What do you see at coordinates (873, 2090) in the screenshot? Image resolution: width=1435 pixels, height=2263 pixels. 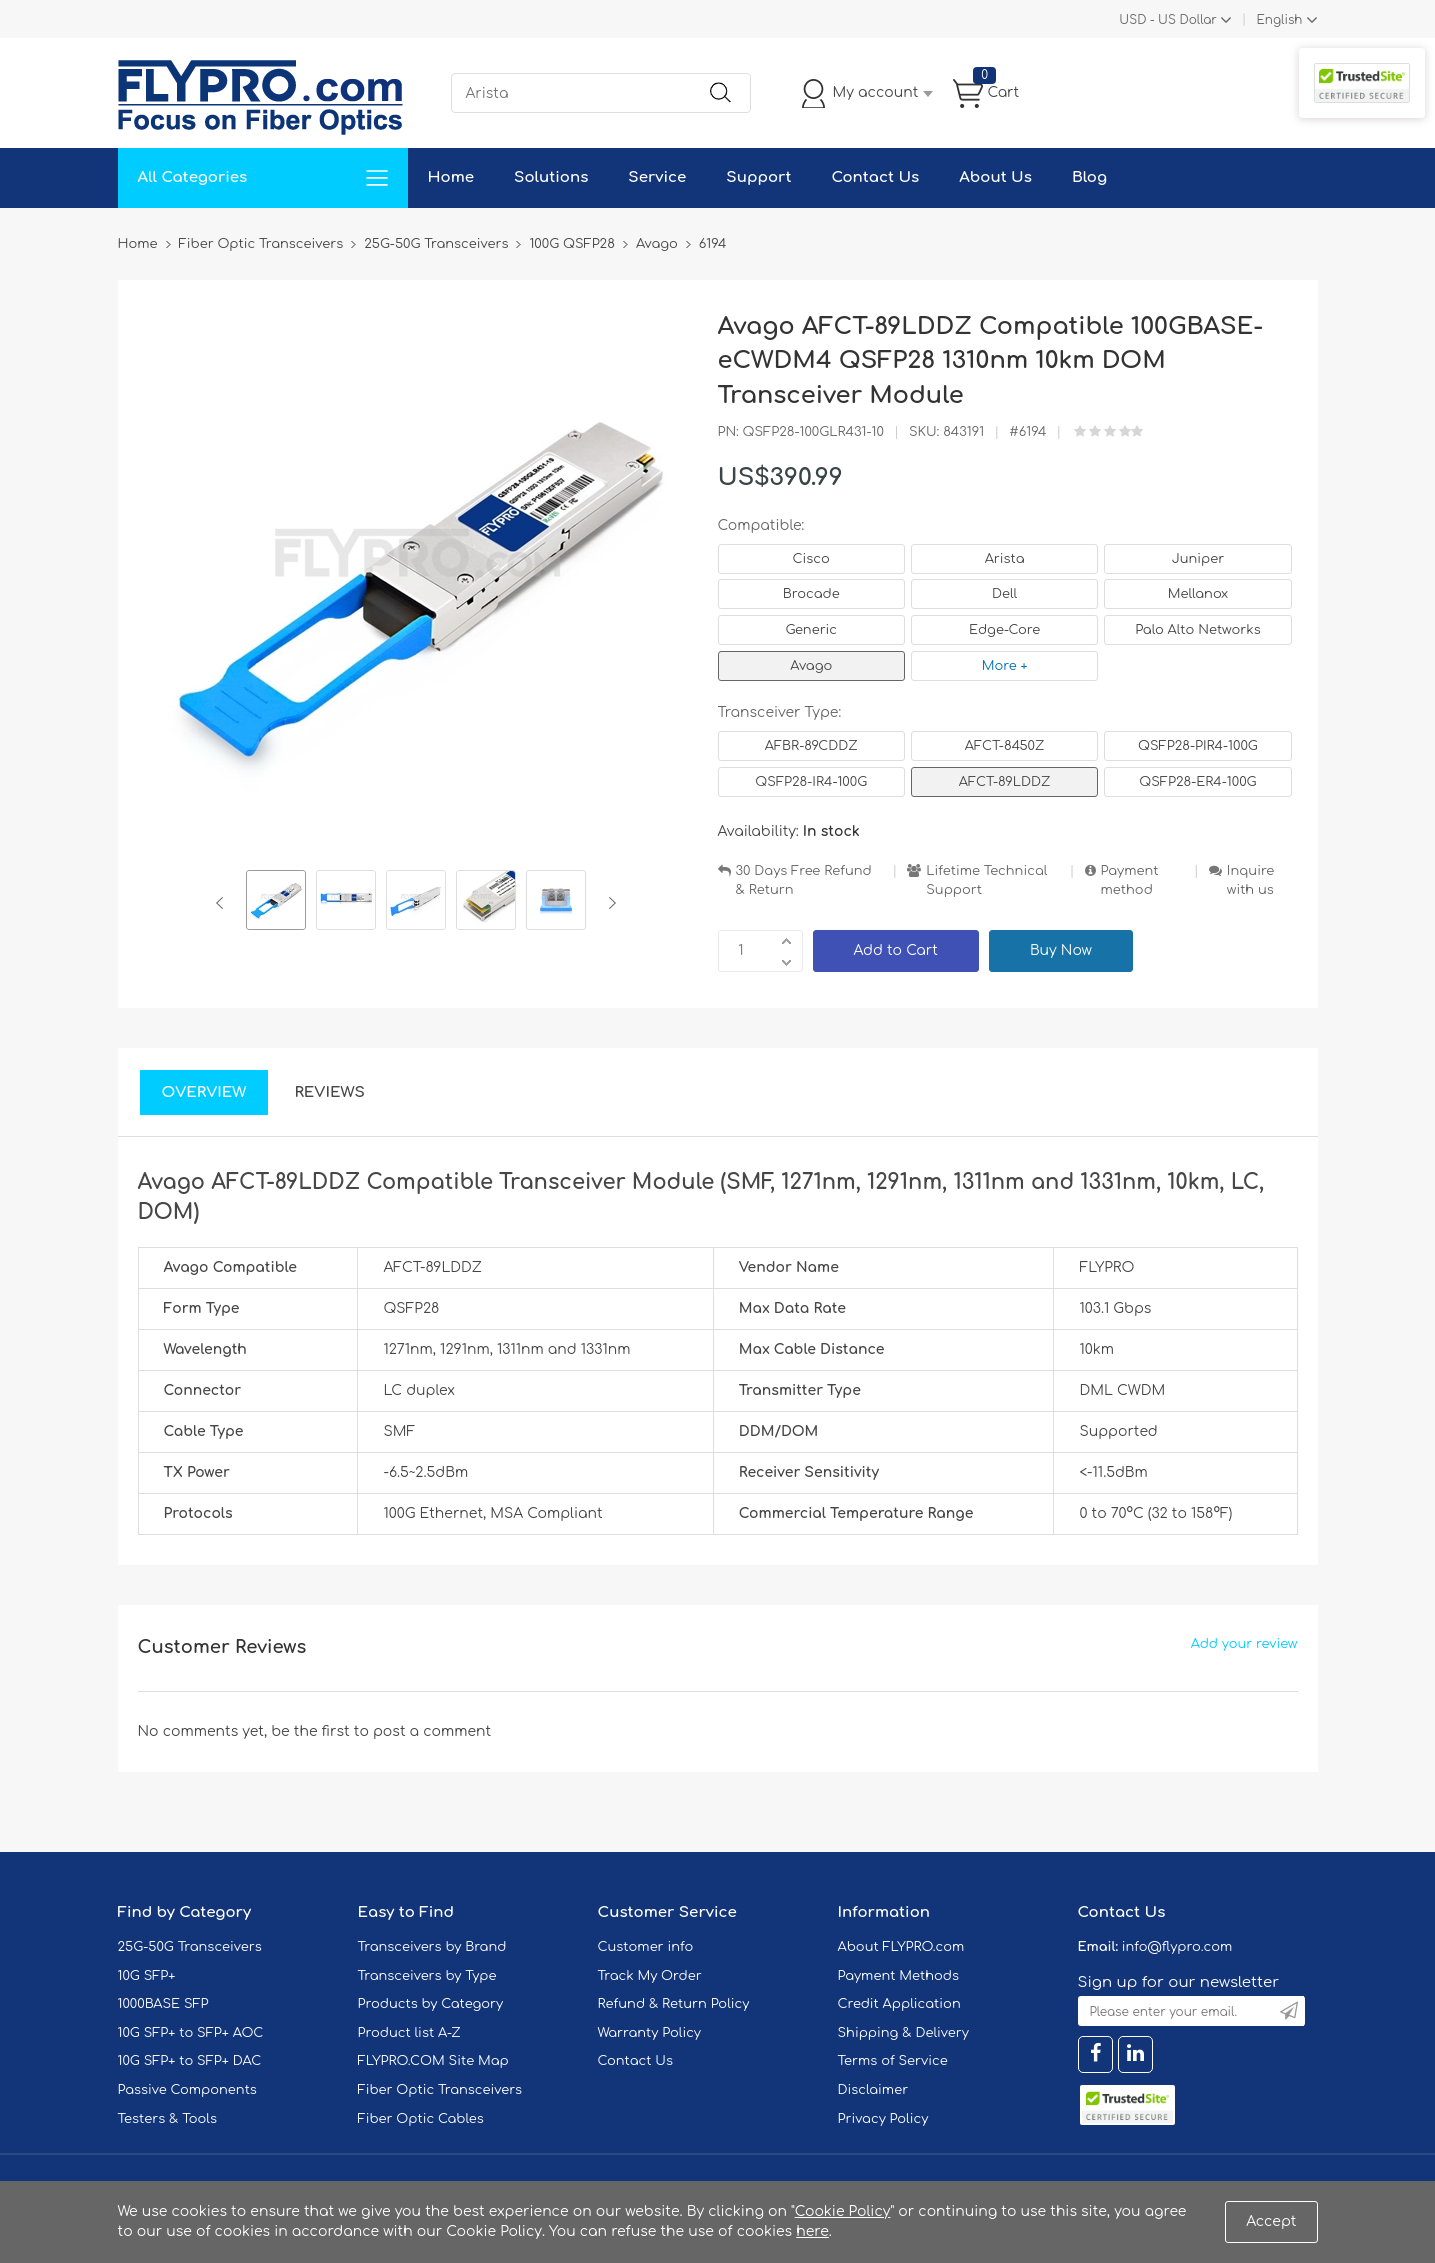 I see `Disclaimer` at bounding box center [873, 2090].